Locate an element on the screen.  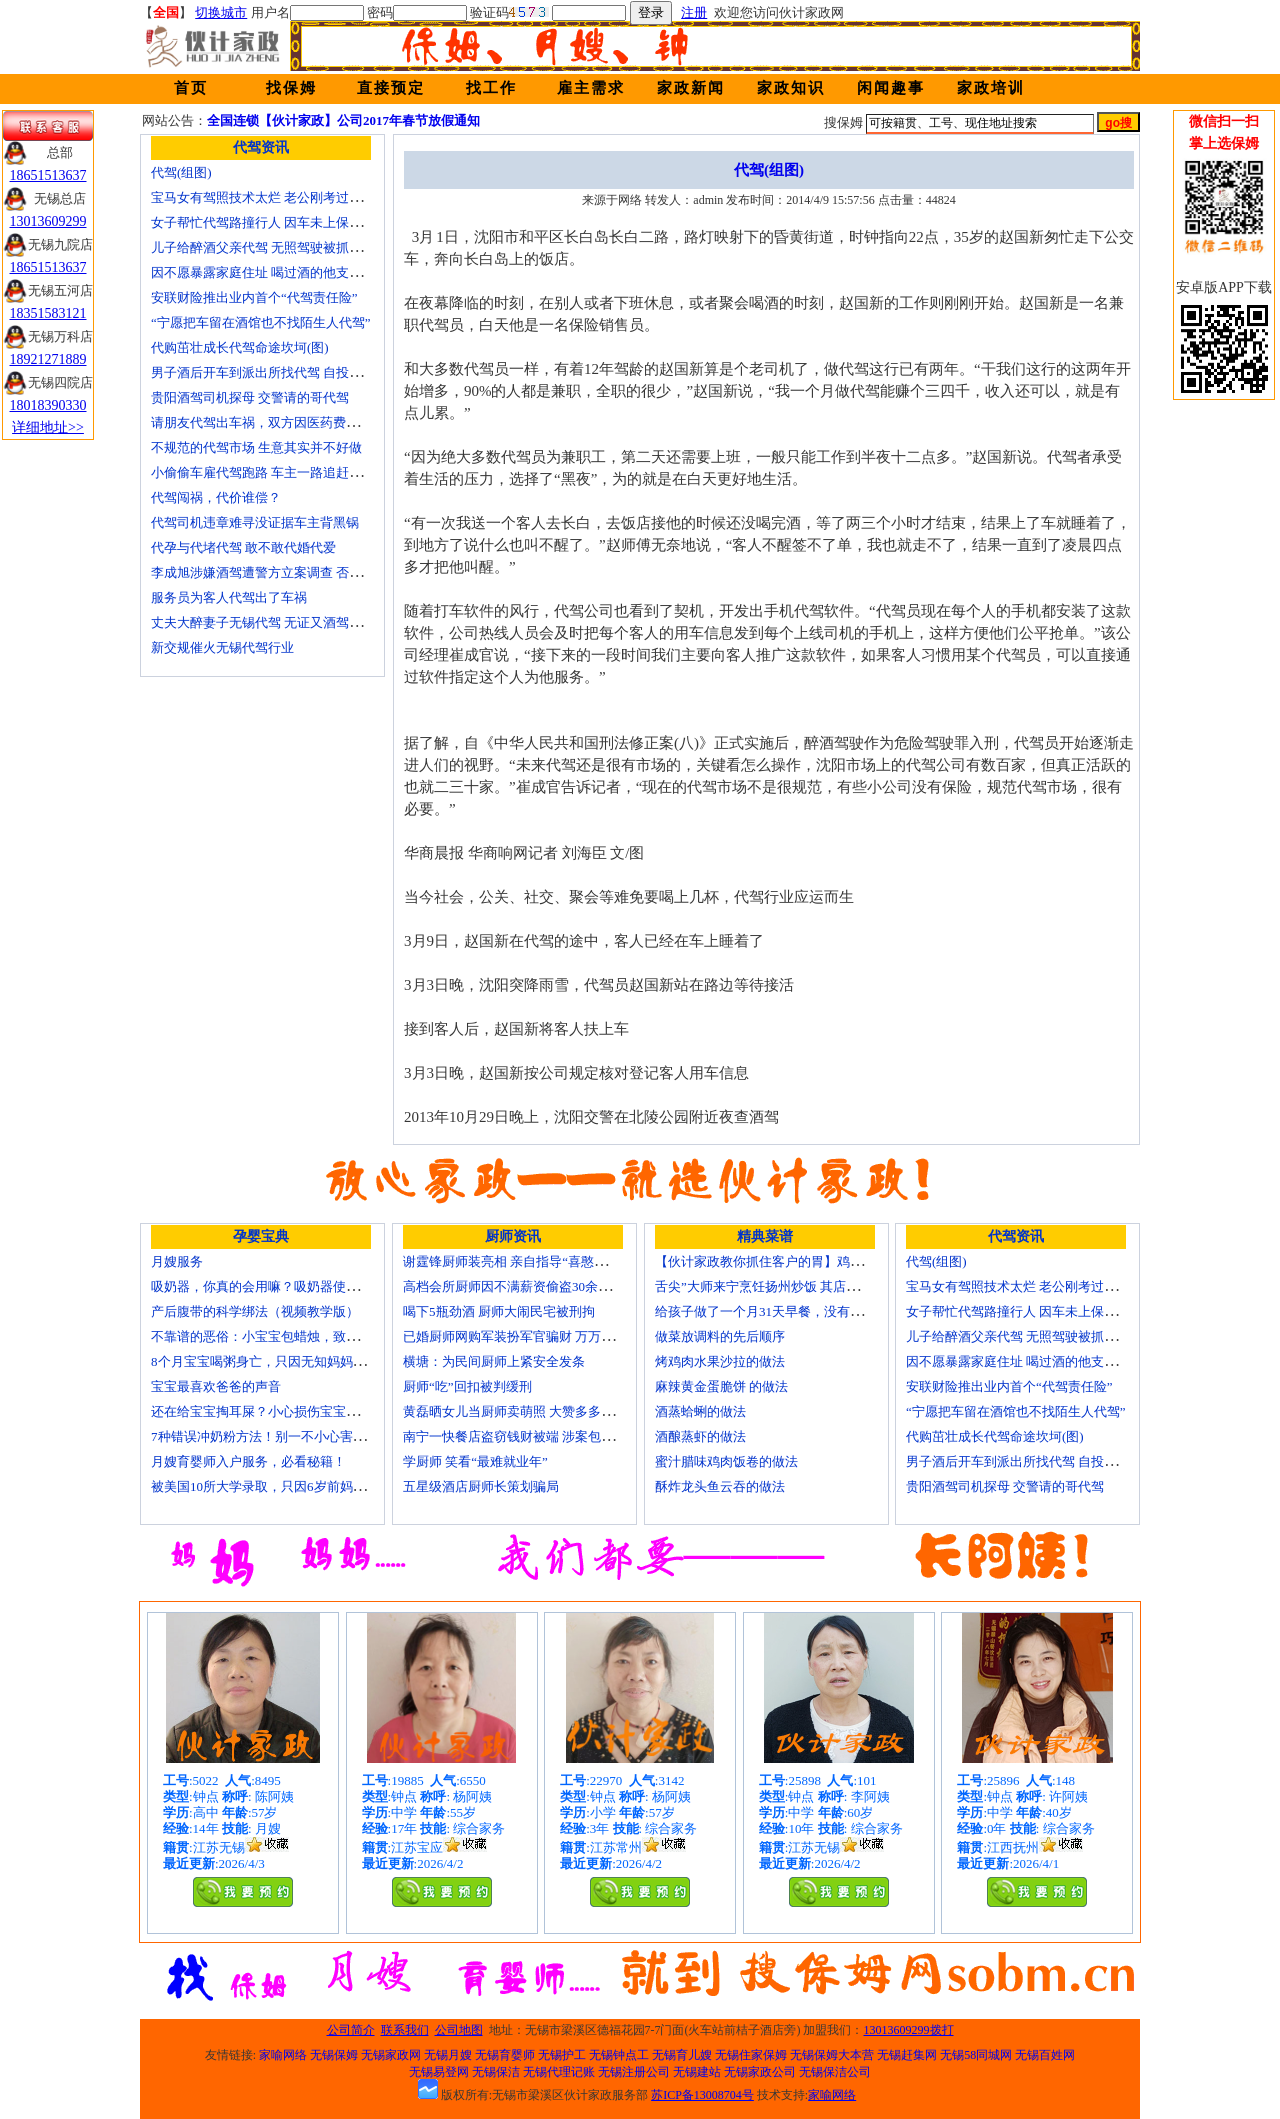
宝宝最喜欢爸爸的声音 is located at coordinates (216, 1386).